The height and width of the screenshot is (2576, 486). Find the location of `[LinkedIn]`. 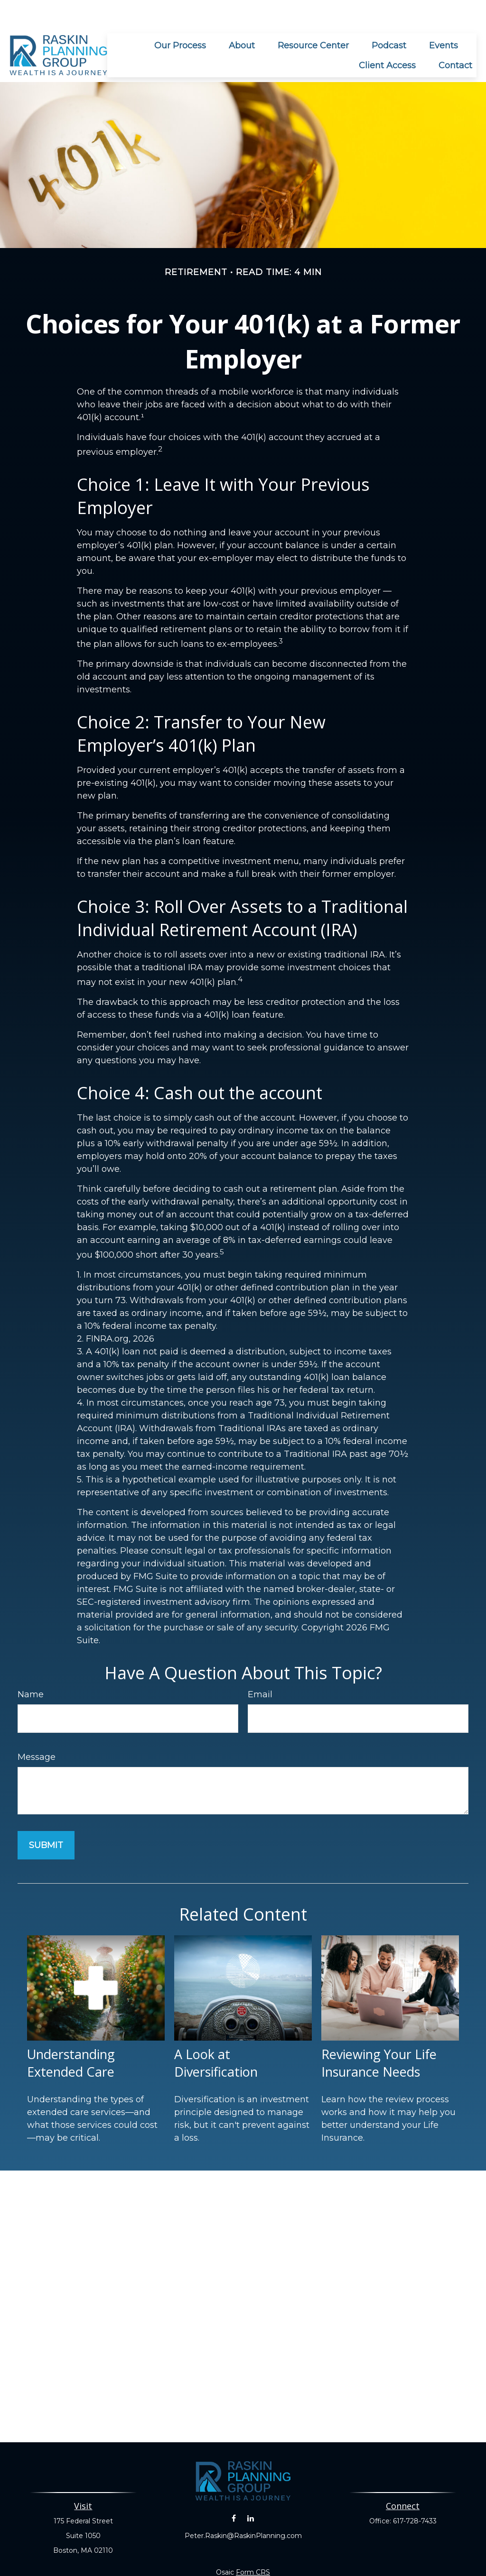

[LinkedIn] is located at coordinates (250, 2490).